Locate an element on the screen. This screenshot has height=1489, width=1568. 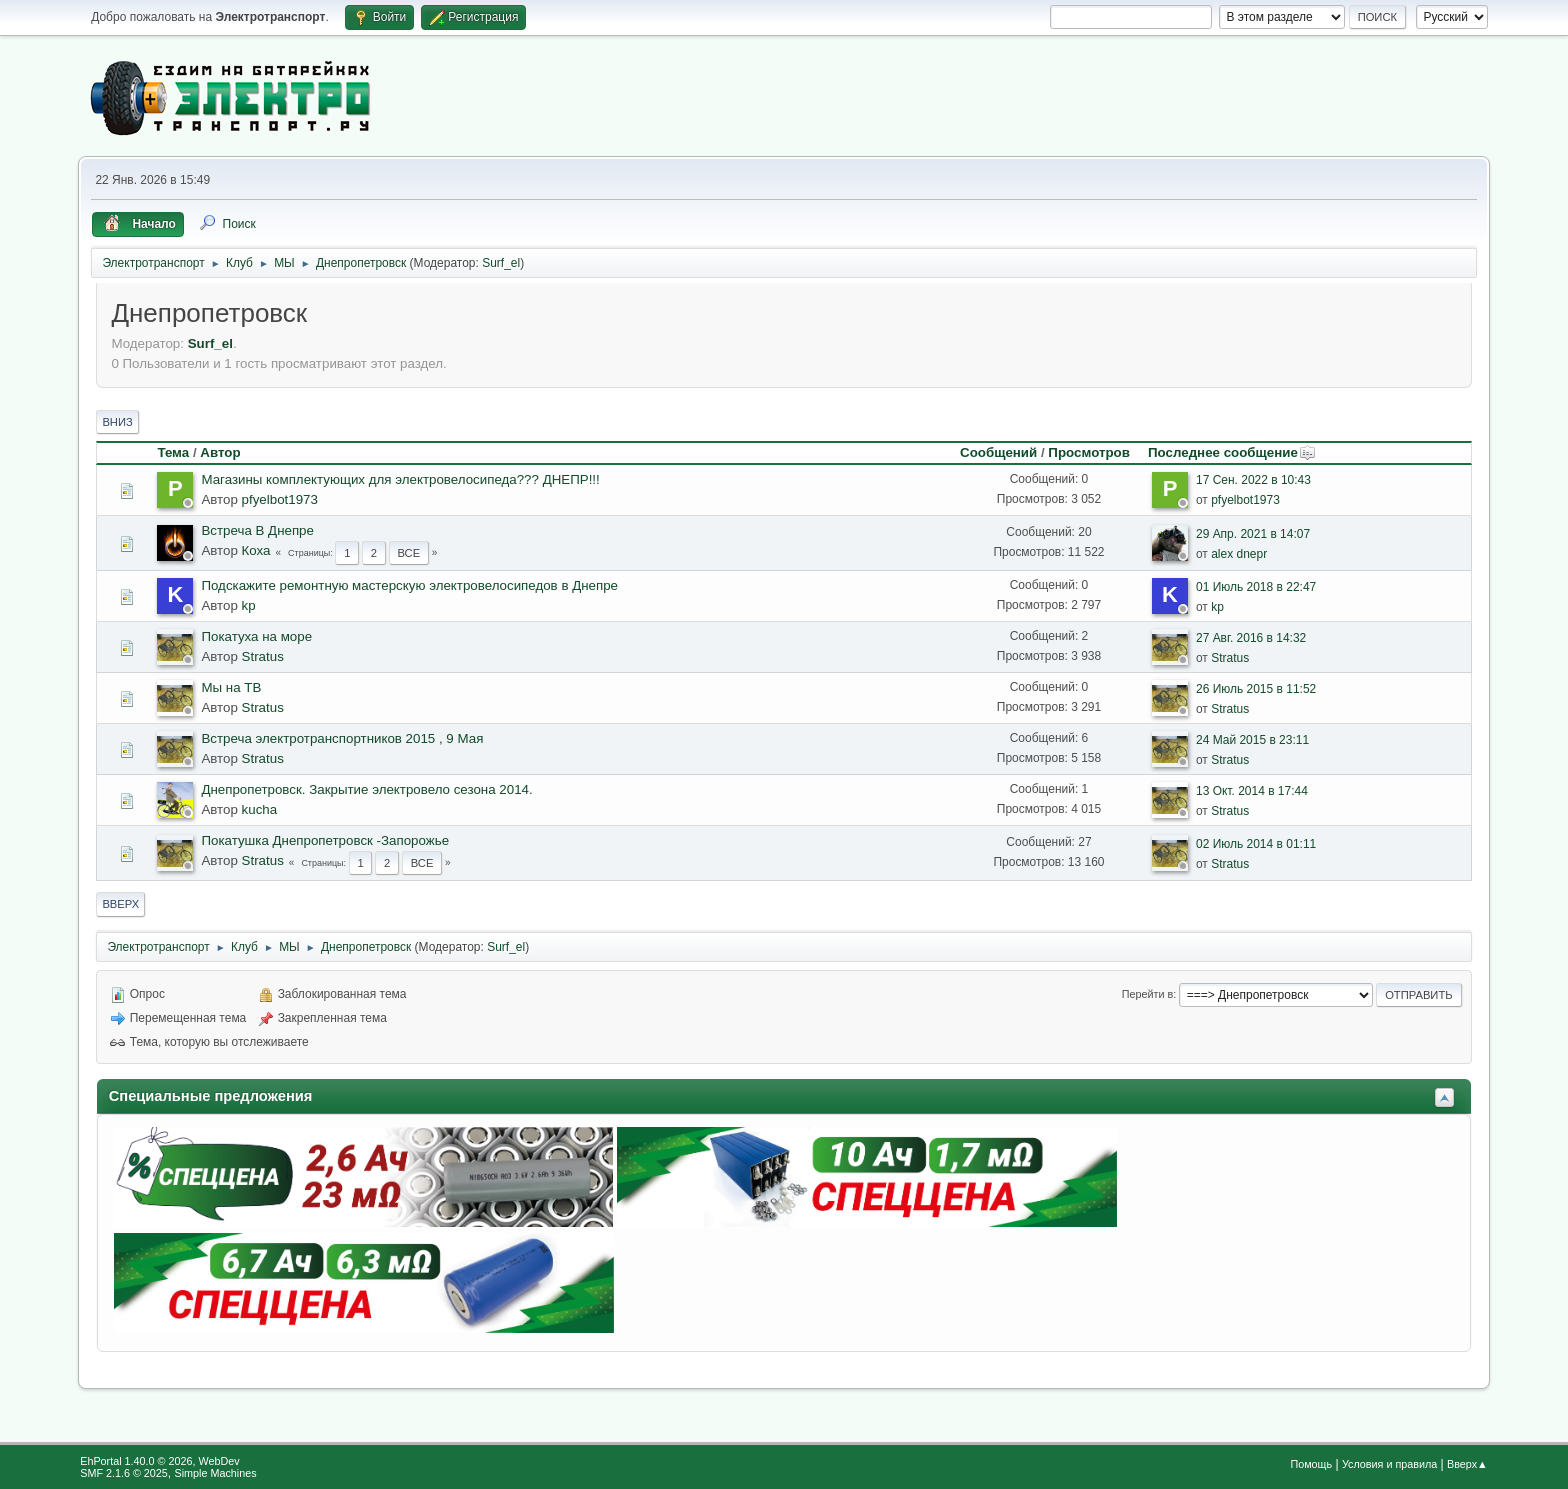
Вверх is located at coordinates (120, 904).